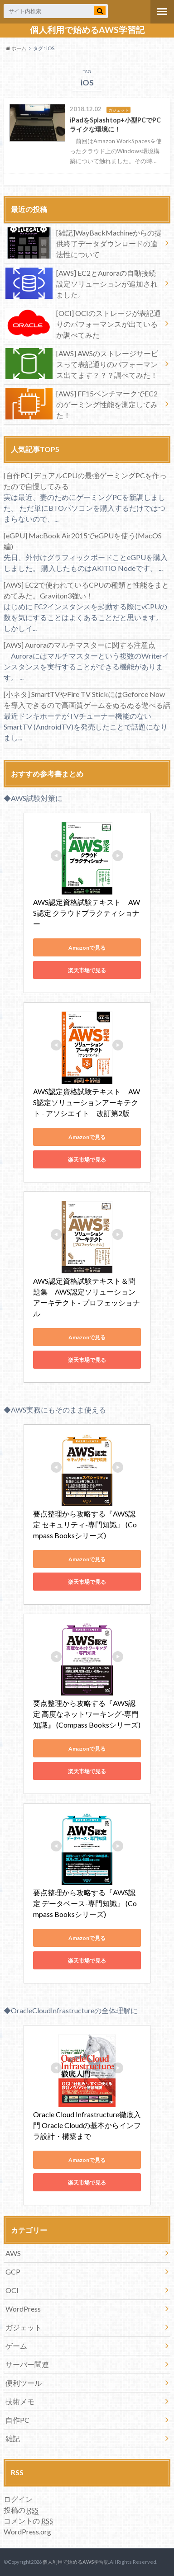 This screenshot has width=174, height=2576. Describe the element at coordinates (28, 2520) in the screenshot. I see `コメントの` at that location.